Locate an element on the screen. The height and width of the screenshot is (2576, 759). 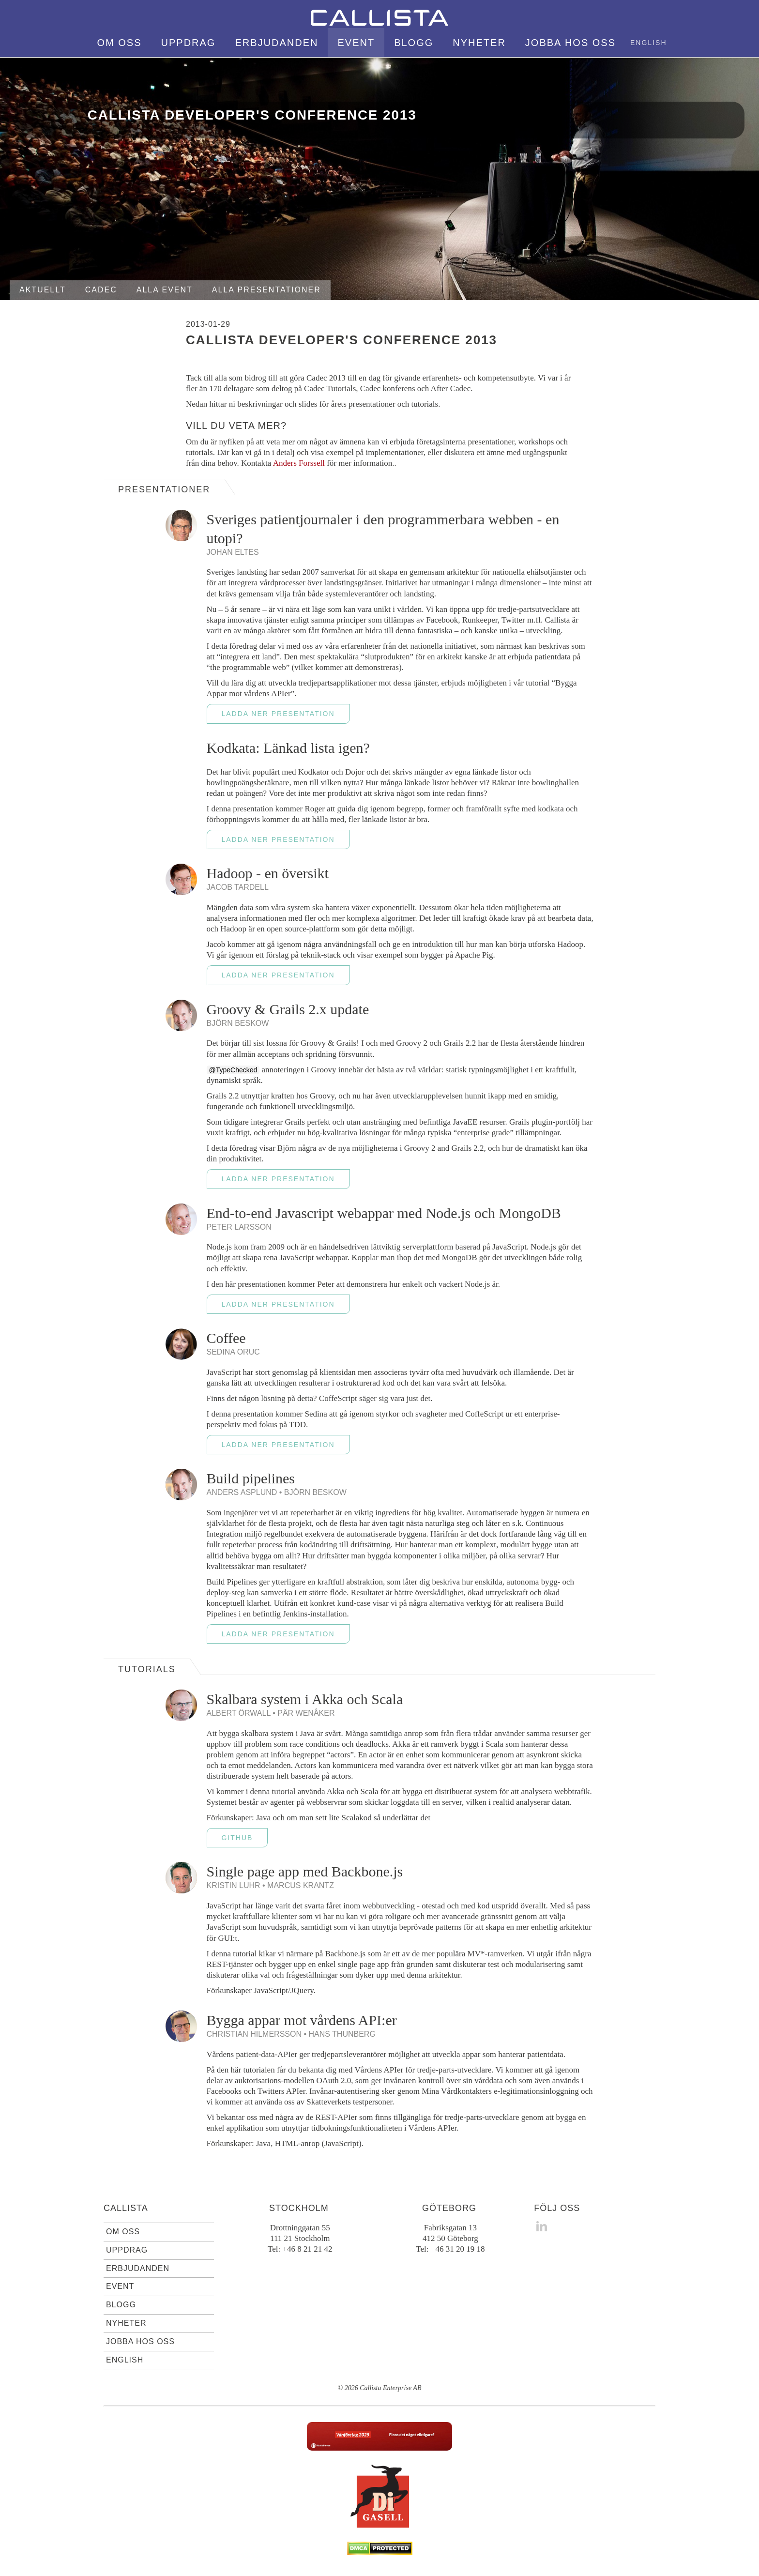
Nyheter is located at coordinates (479, 42).